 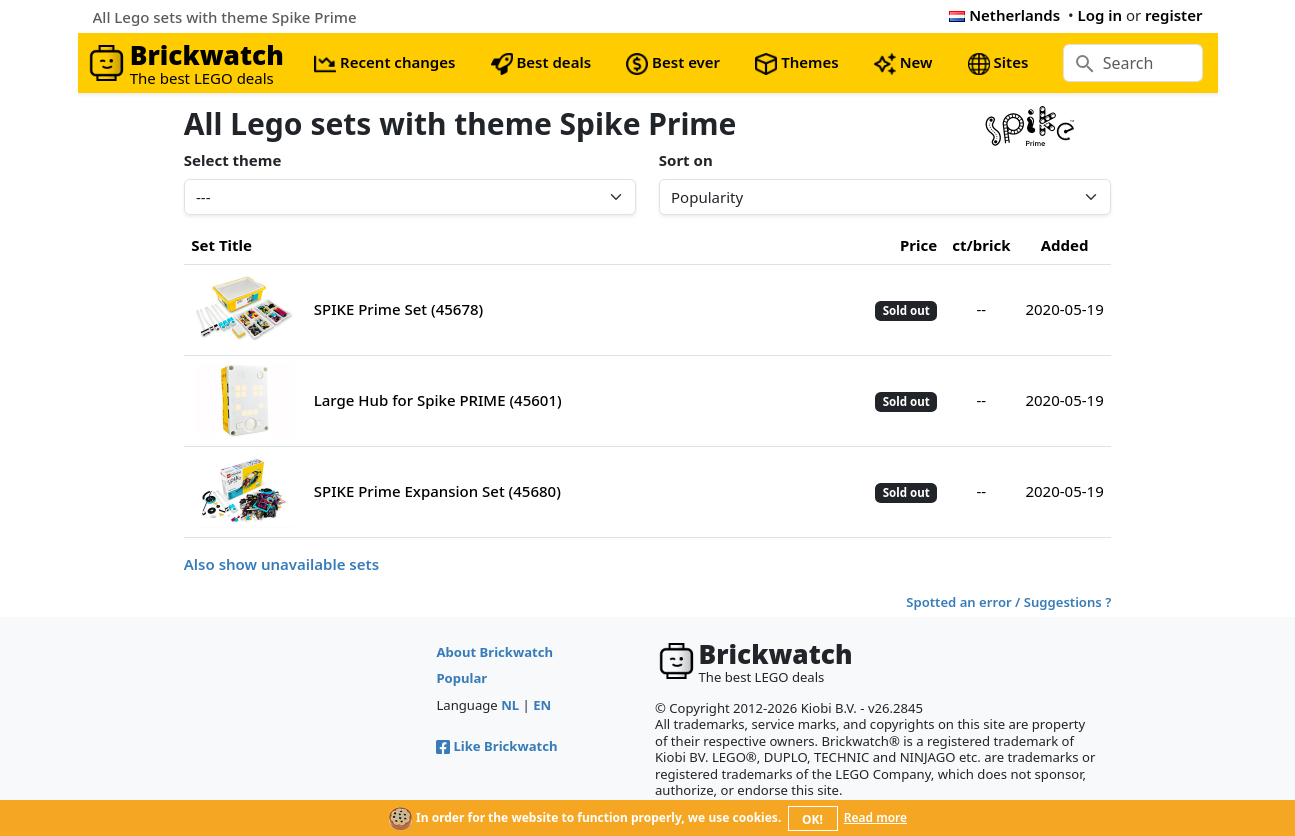 I want to click on Set Title, so click(x=221, y=245).